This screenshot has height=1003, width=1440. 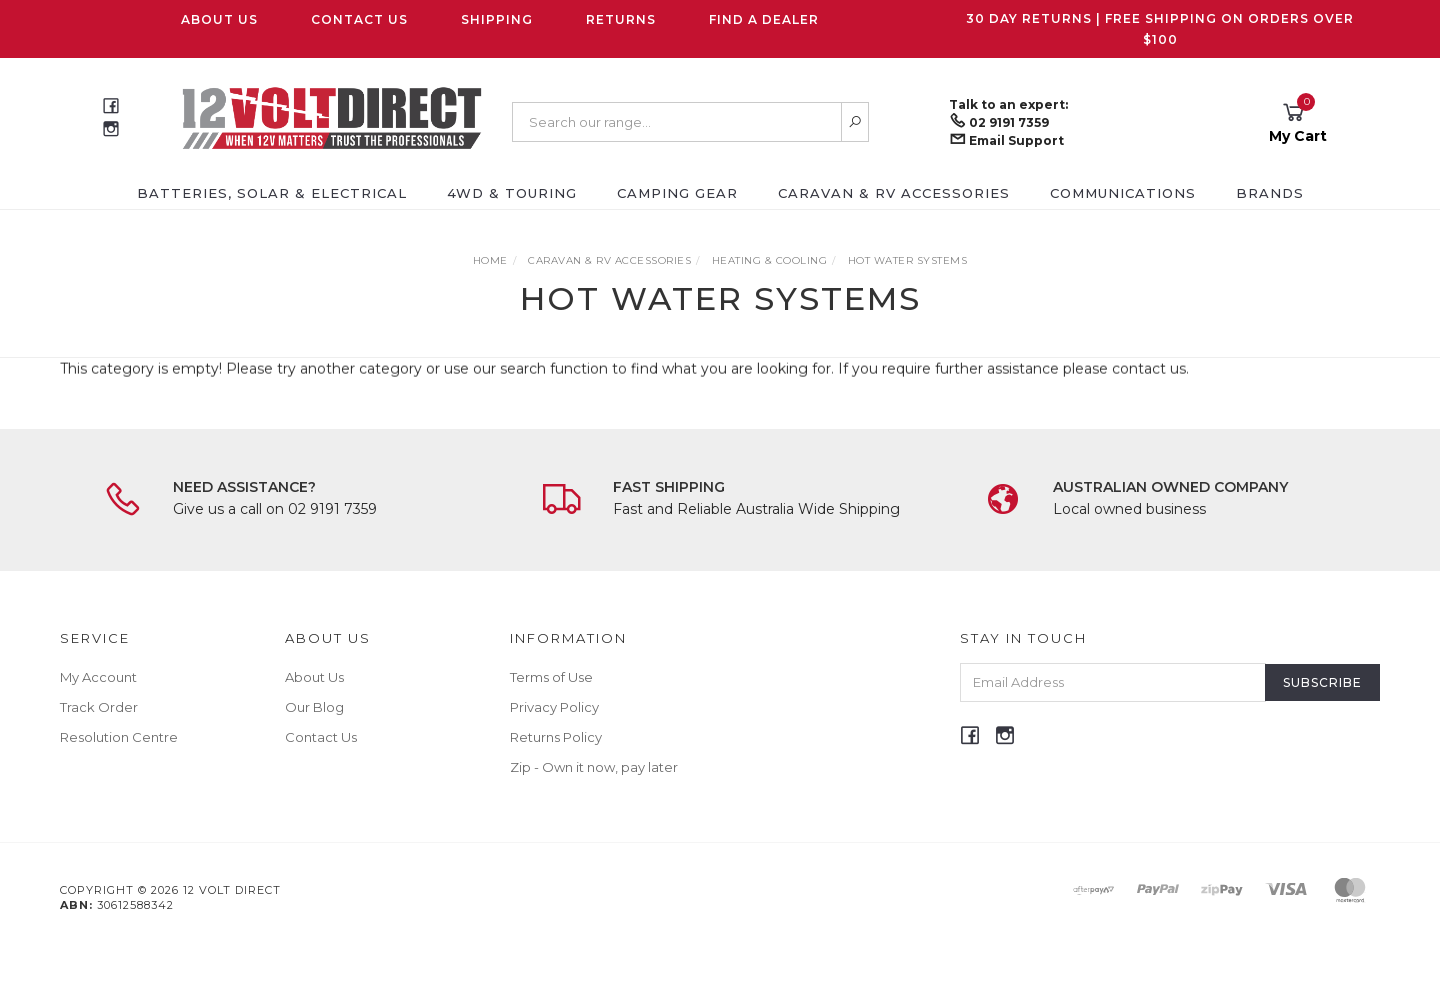 I want to click on Terms of Use, so click(x=551, y=677).